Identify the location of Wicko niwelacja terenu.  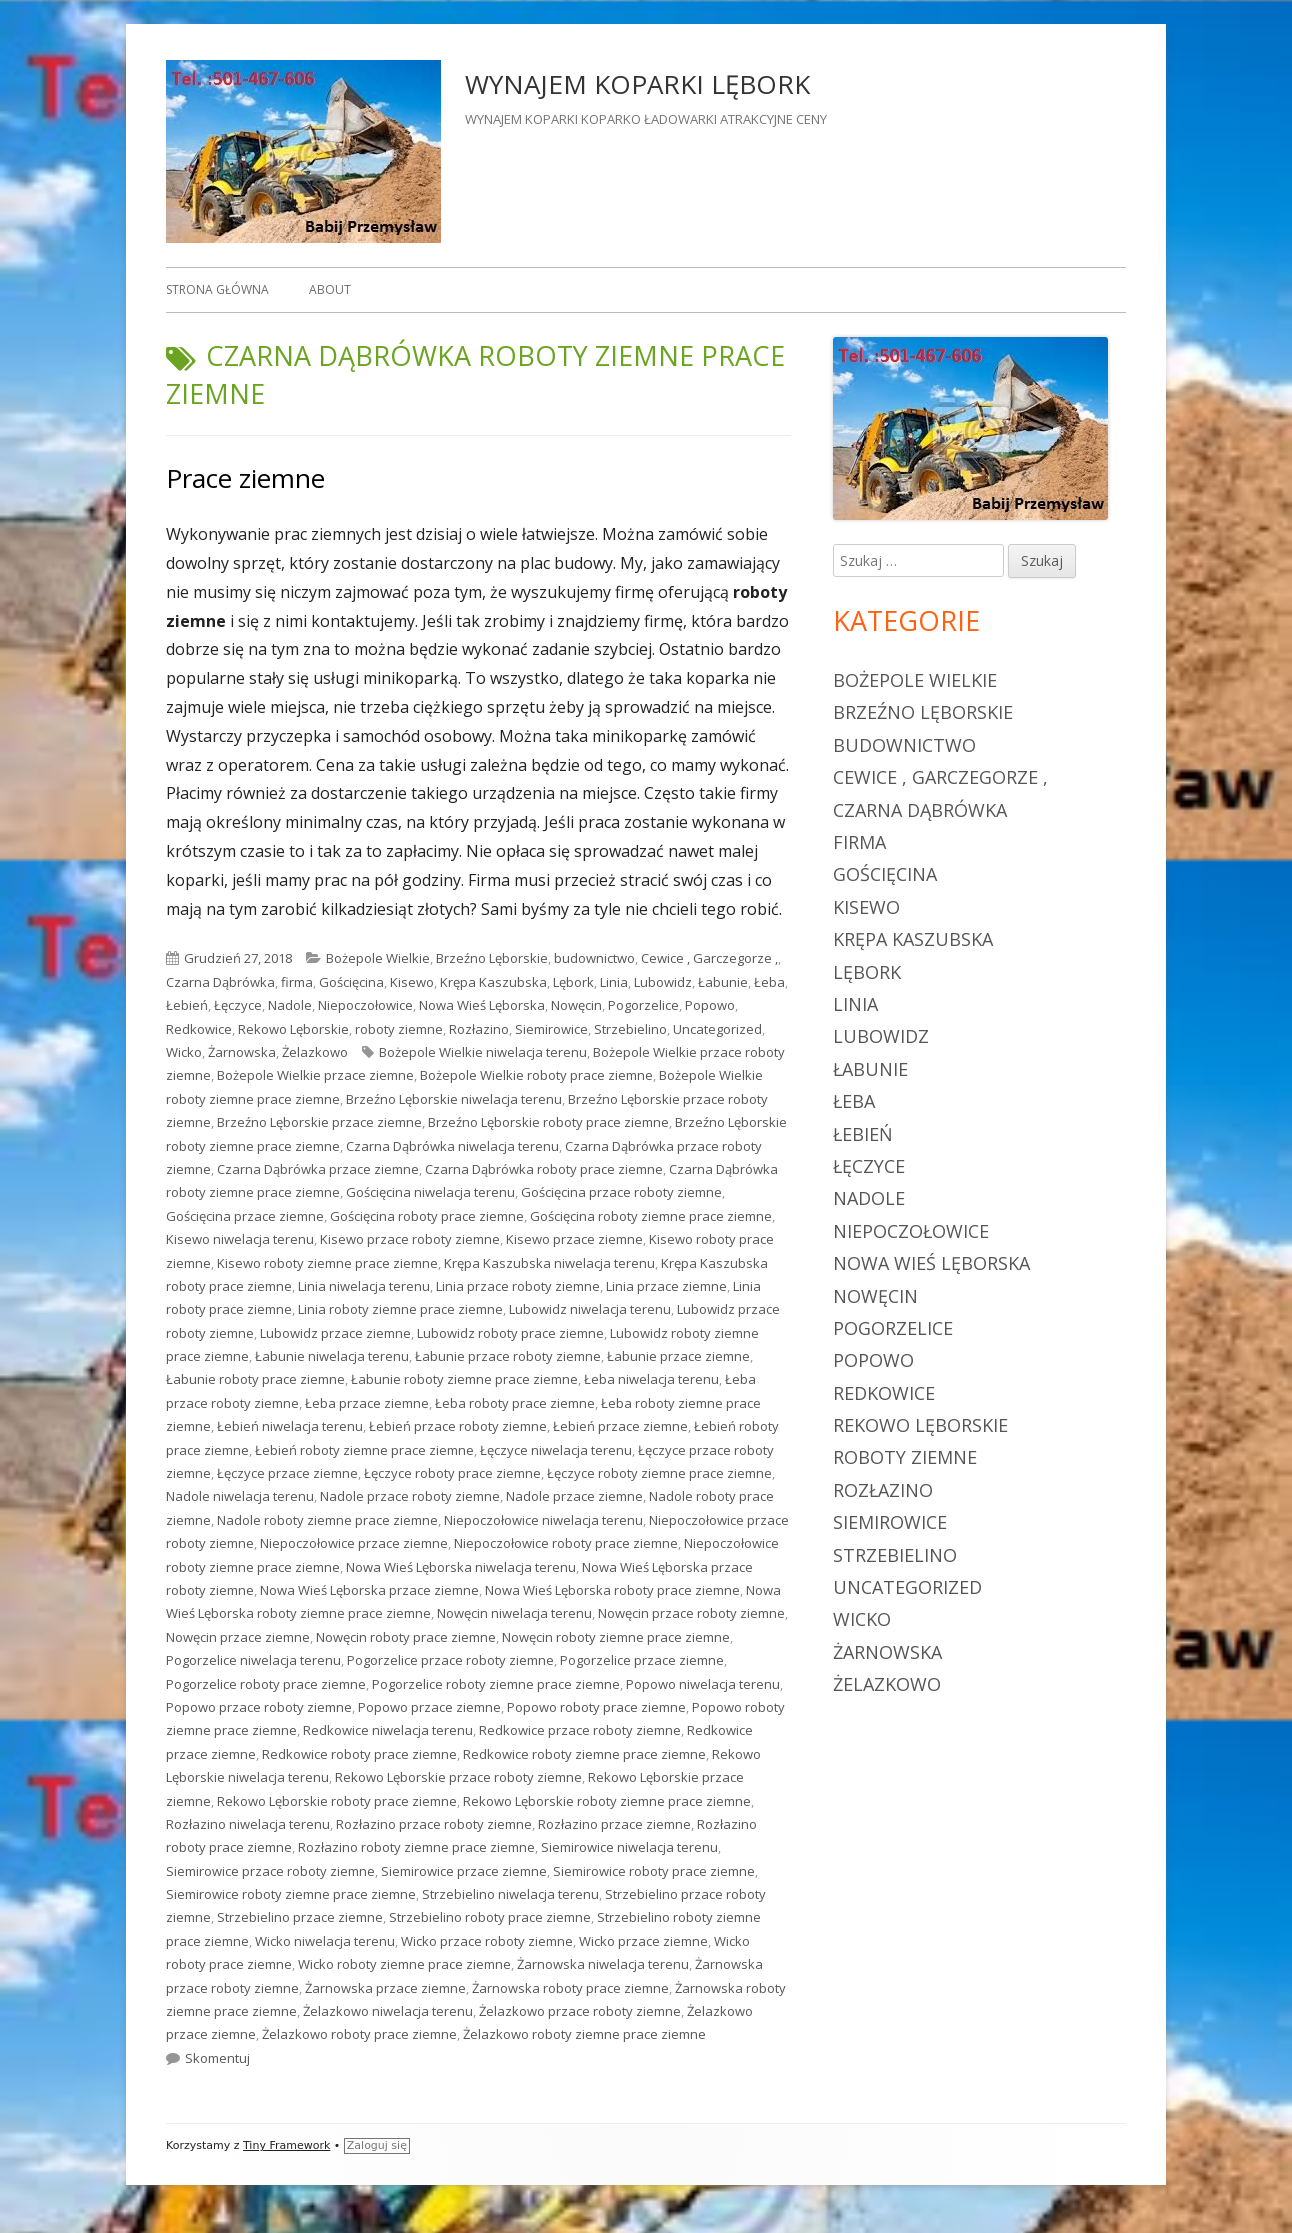
(325, 1941).